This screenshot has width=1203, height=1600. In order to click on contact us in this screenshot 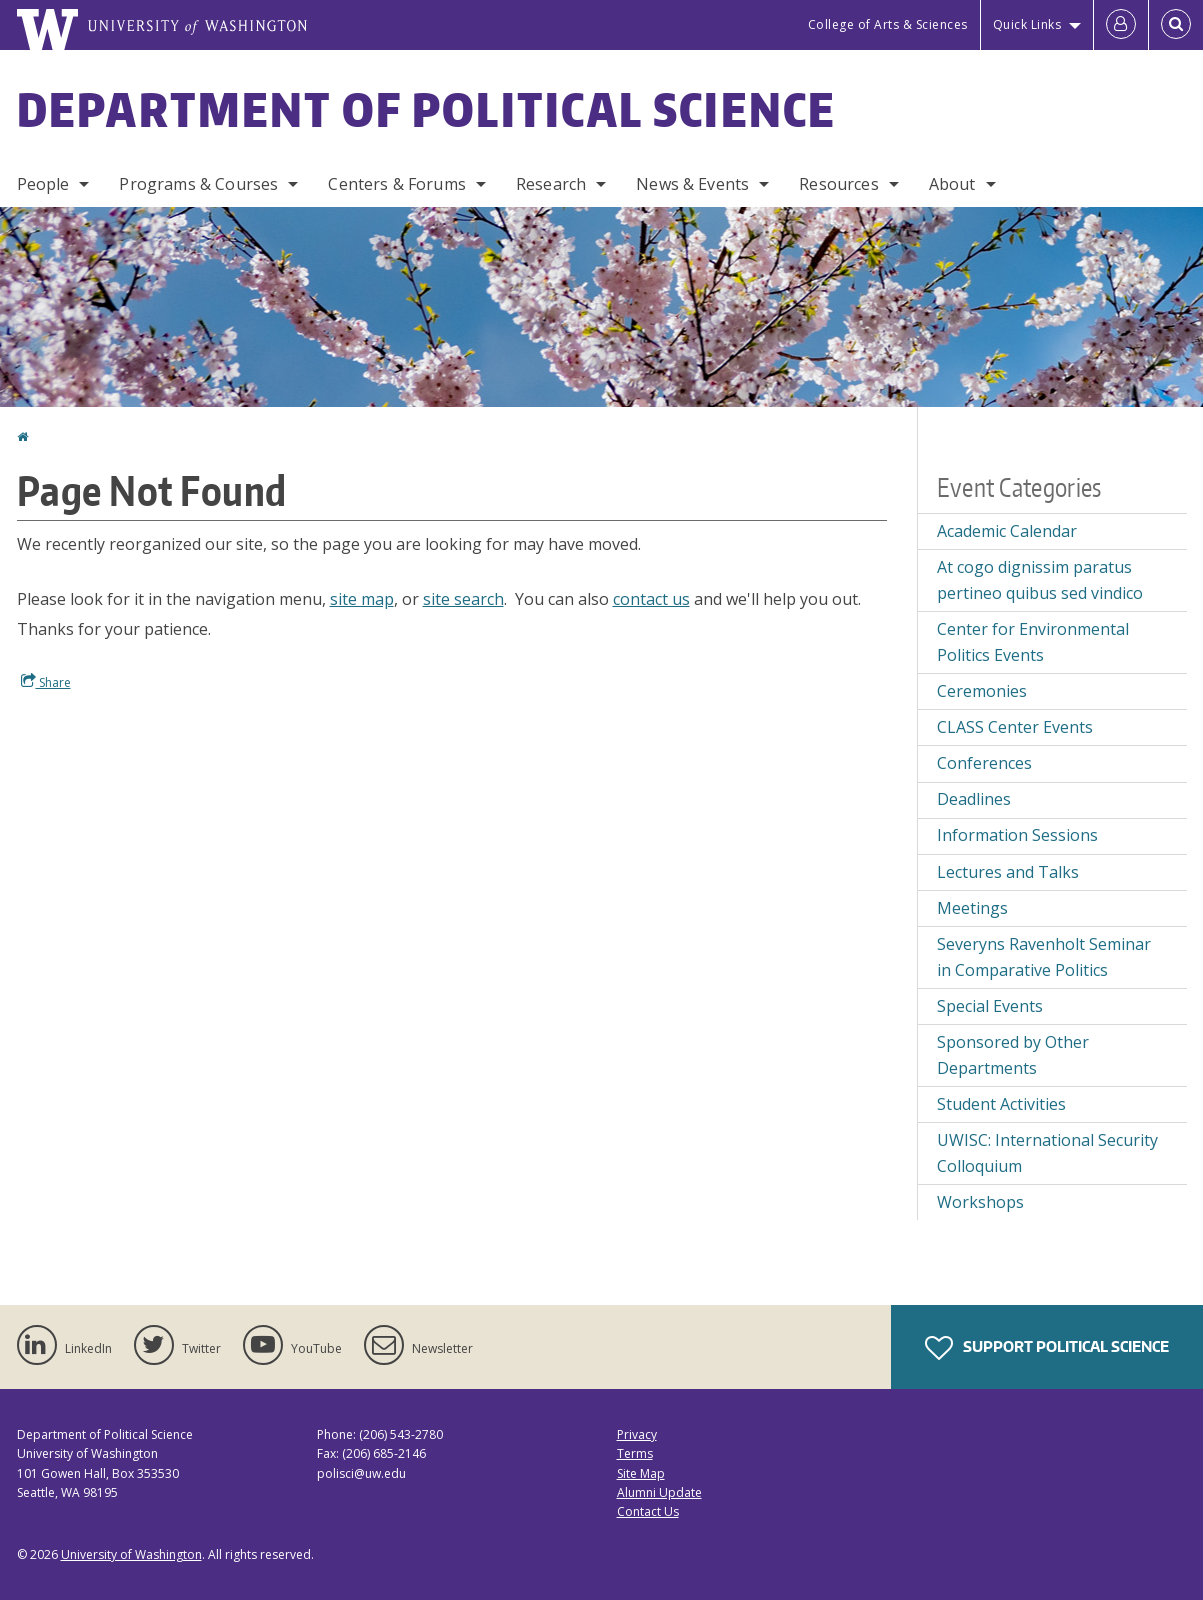, I will do `click(651, 599)`.